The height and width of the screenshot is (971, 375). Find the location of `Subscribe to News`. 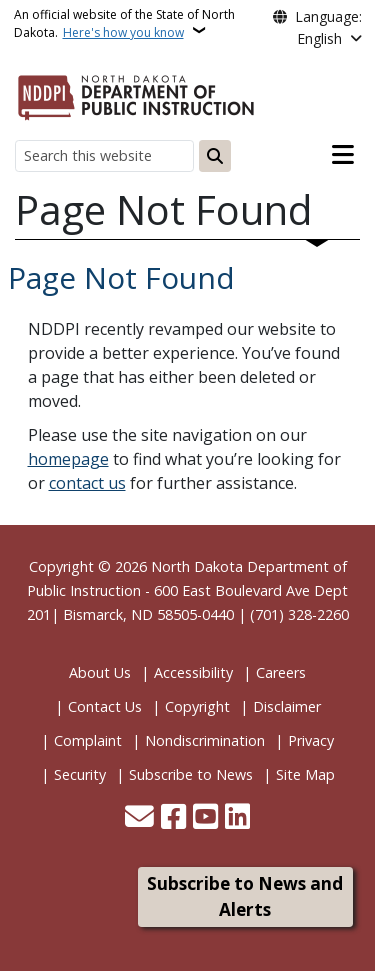

Subscribe to News is located at coordinates (191, 774).